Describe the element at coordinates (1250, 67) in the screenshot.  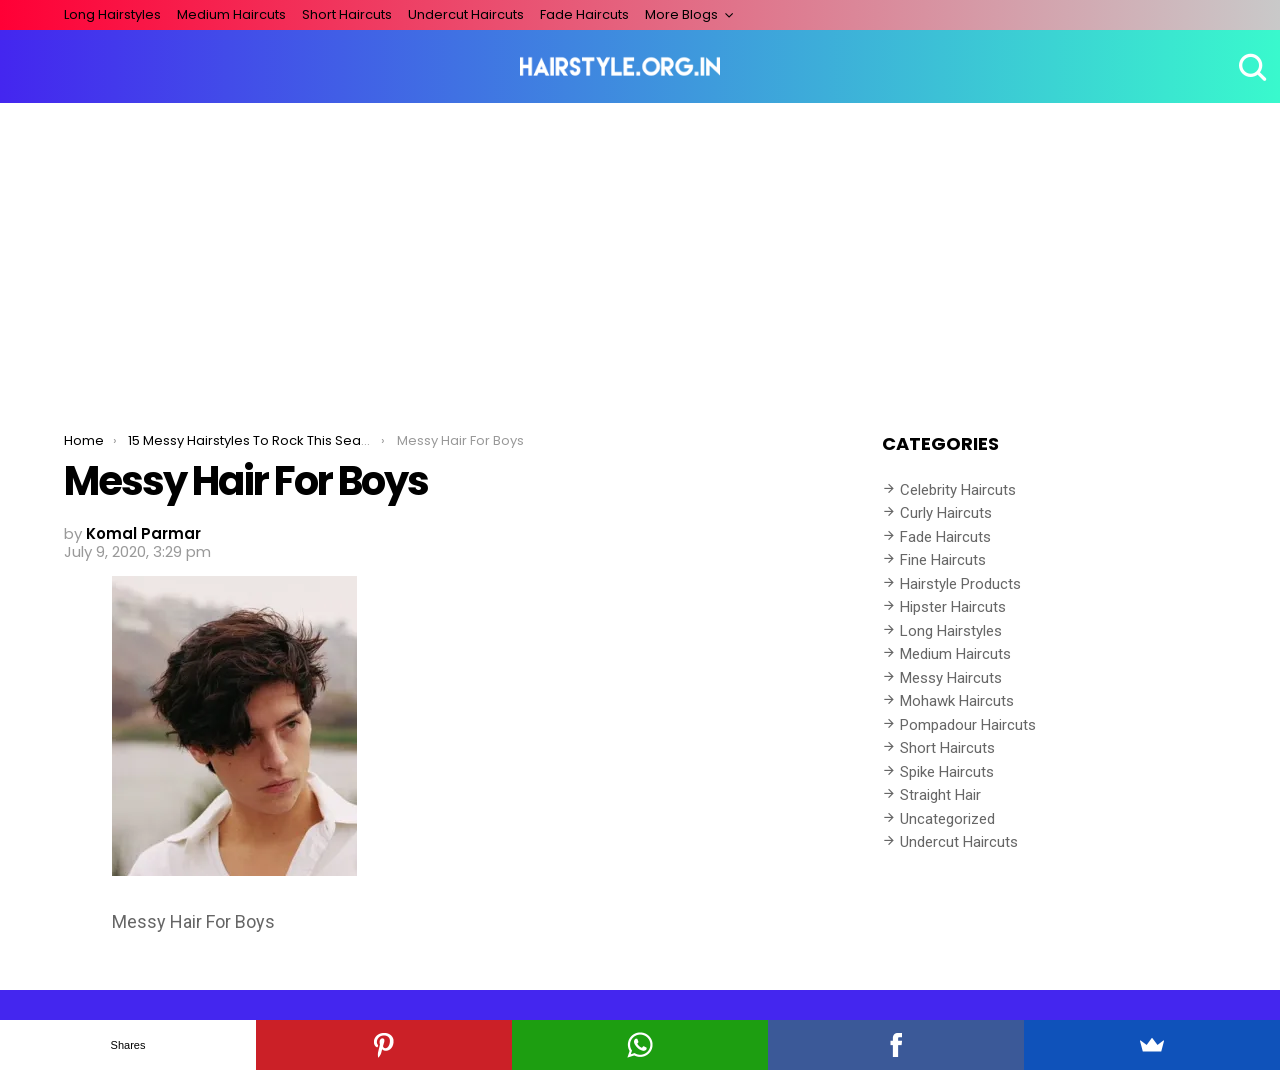
I see `Search` at that location.